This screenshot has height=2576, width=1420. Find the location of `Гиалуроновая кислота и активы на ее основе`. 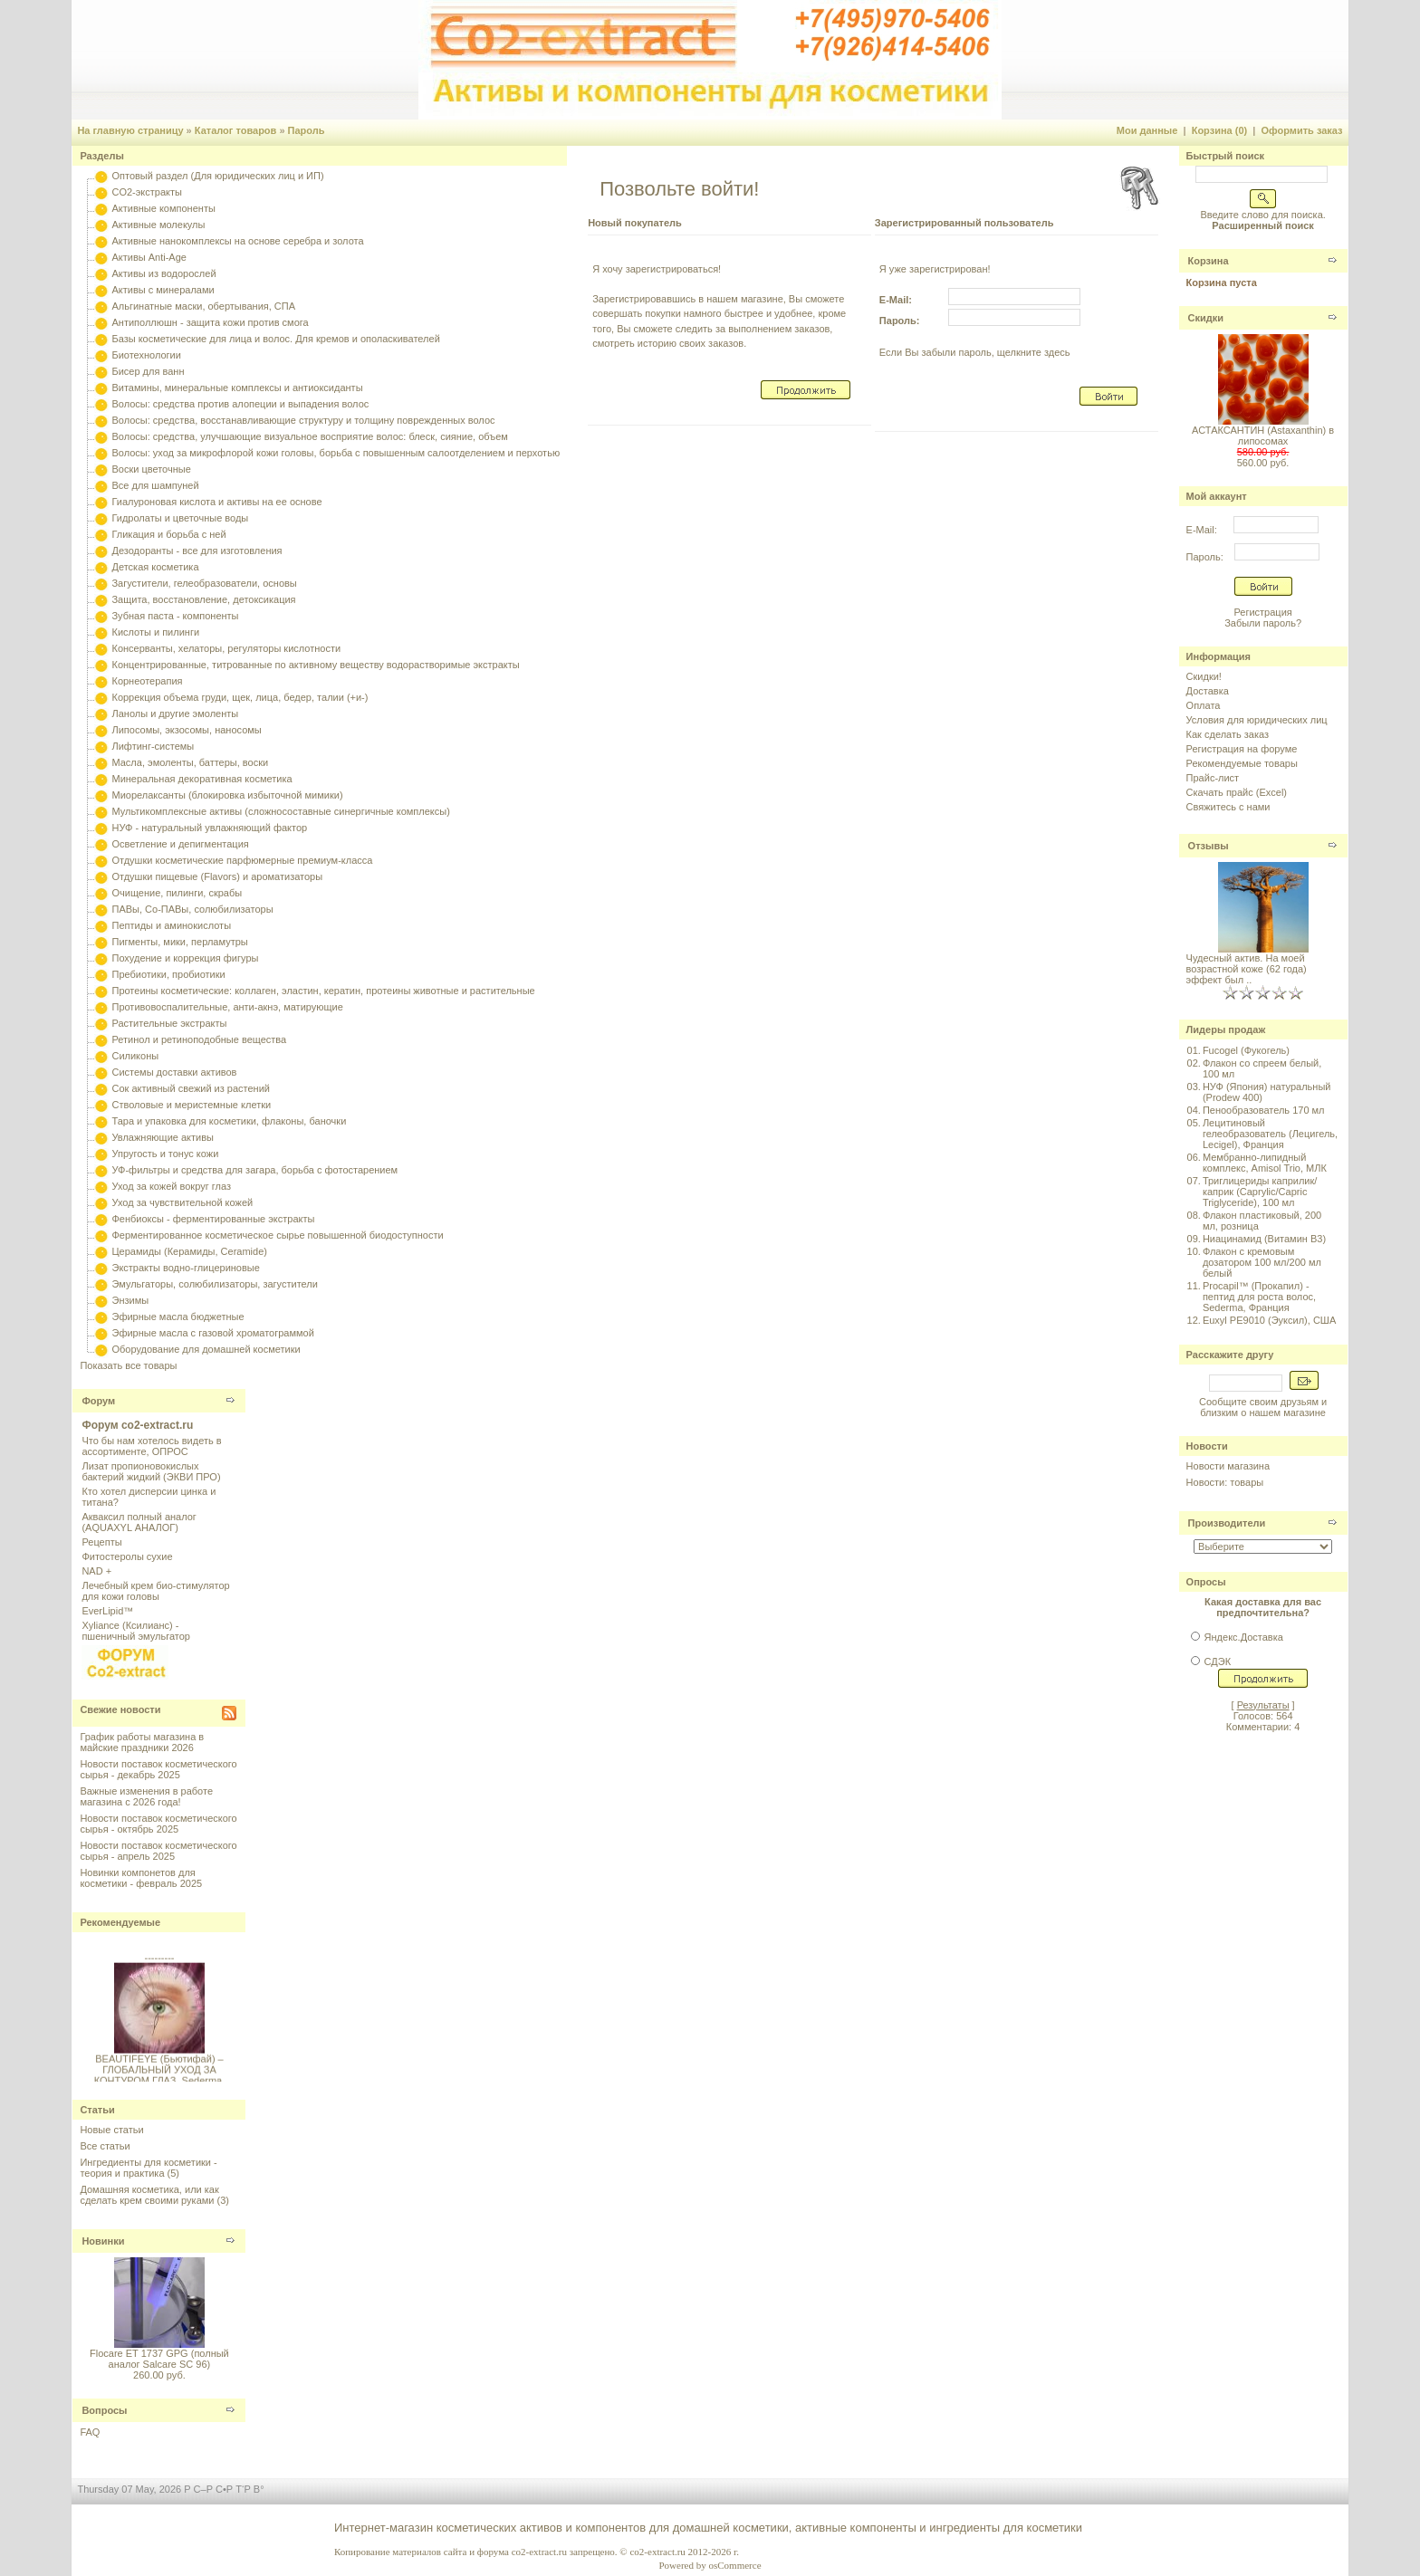

Гиалуроновая кислота и активы на ее основе is located at coordinates (216, 501).